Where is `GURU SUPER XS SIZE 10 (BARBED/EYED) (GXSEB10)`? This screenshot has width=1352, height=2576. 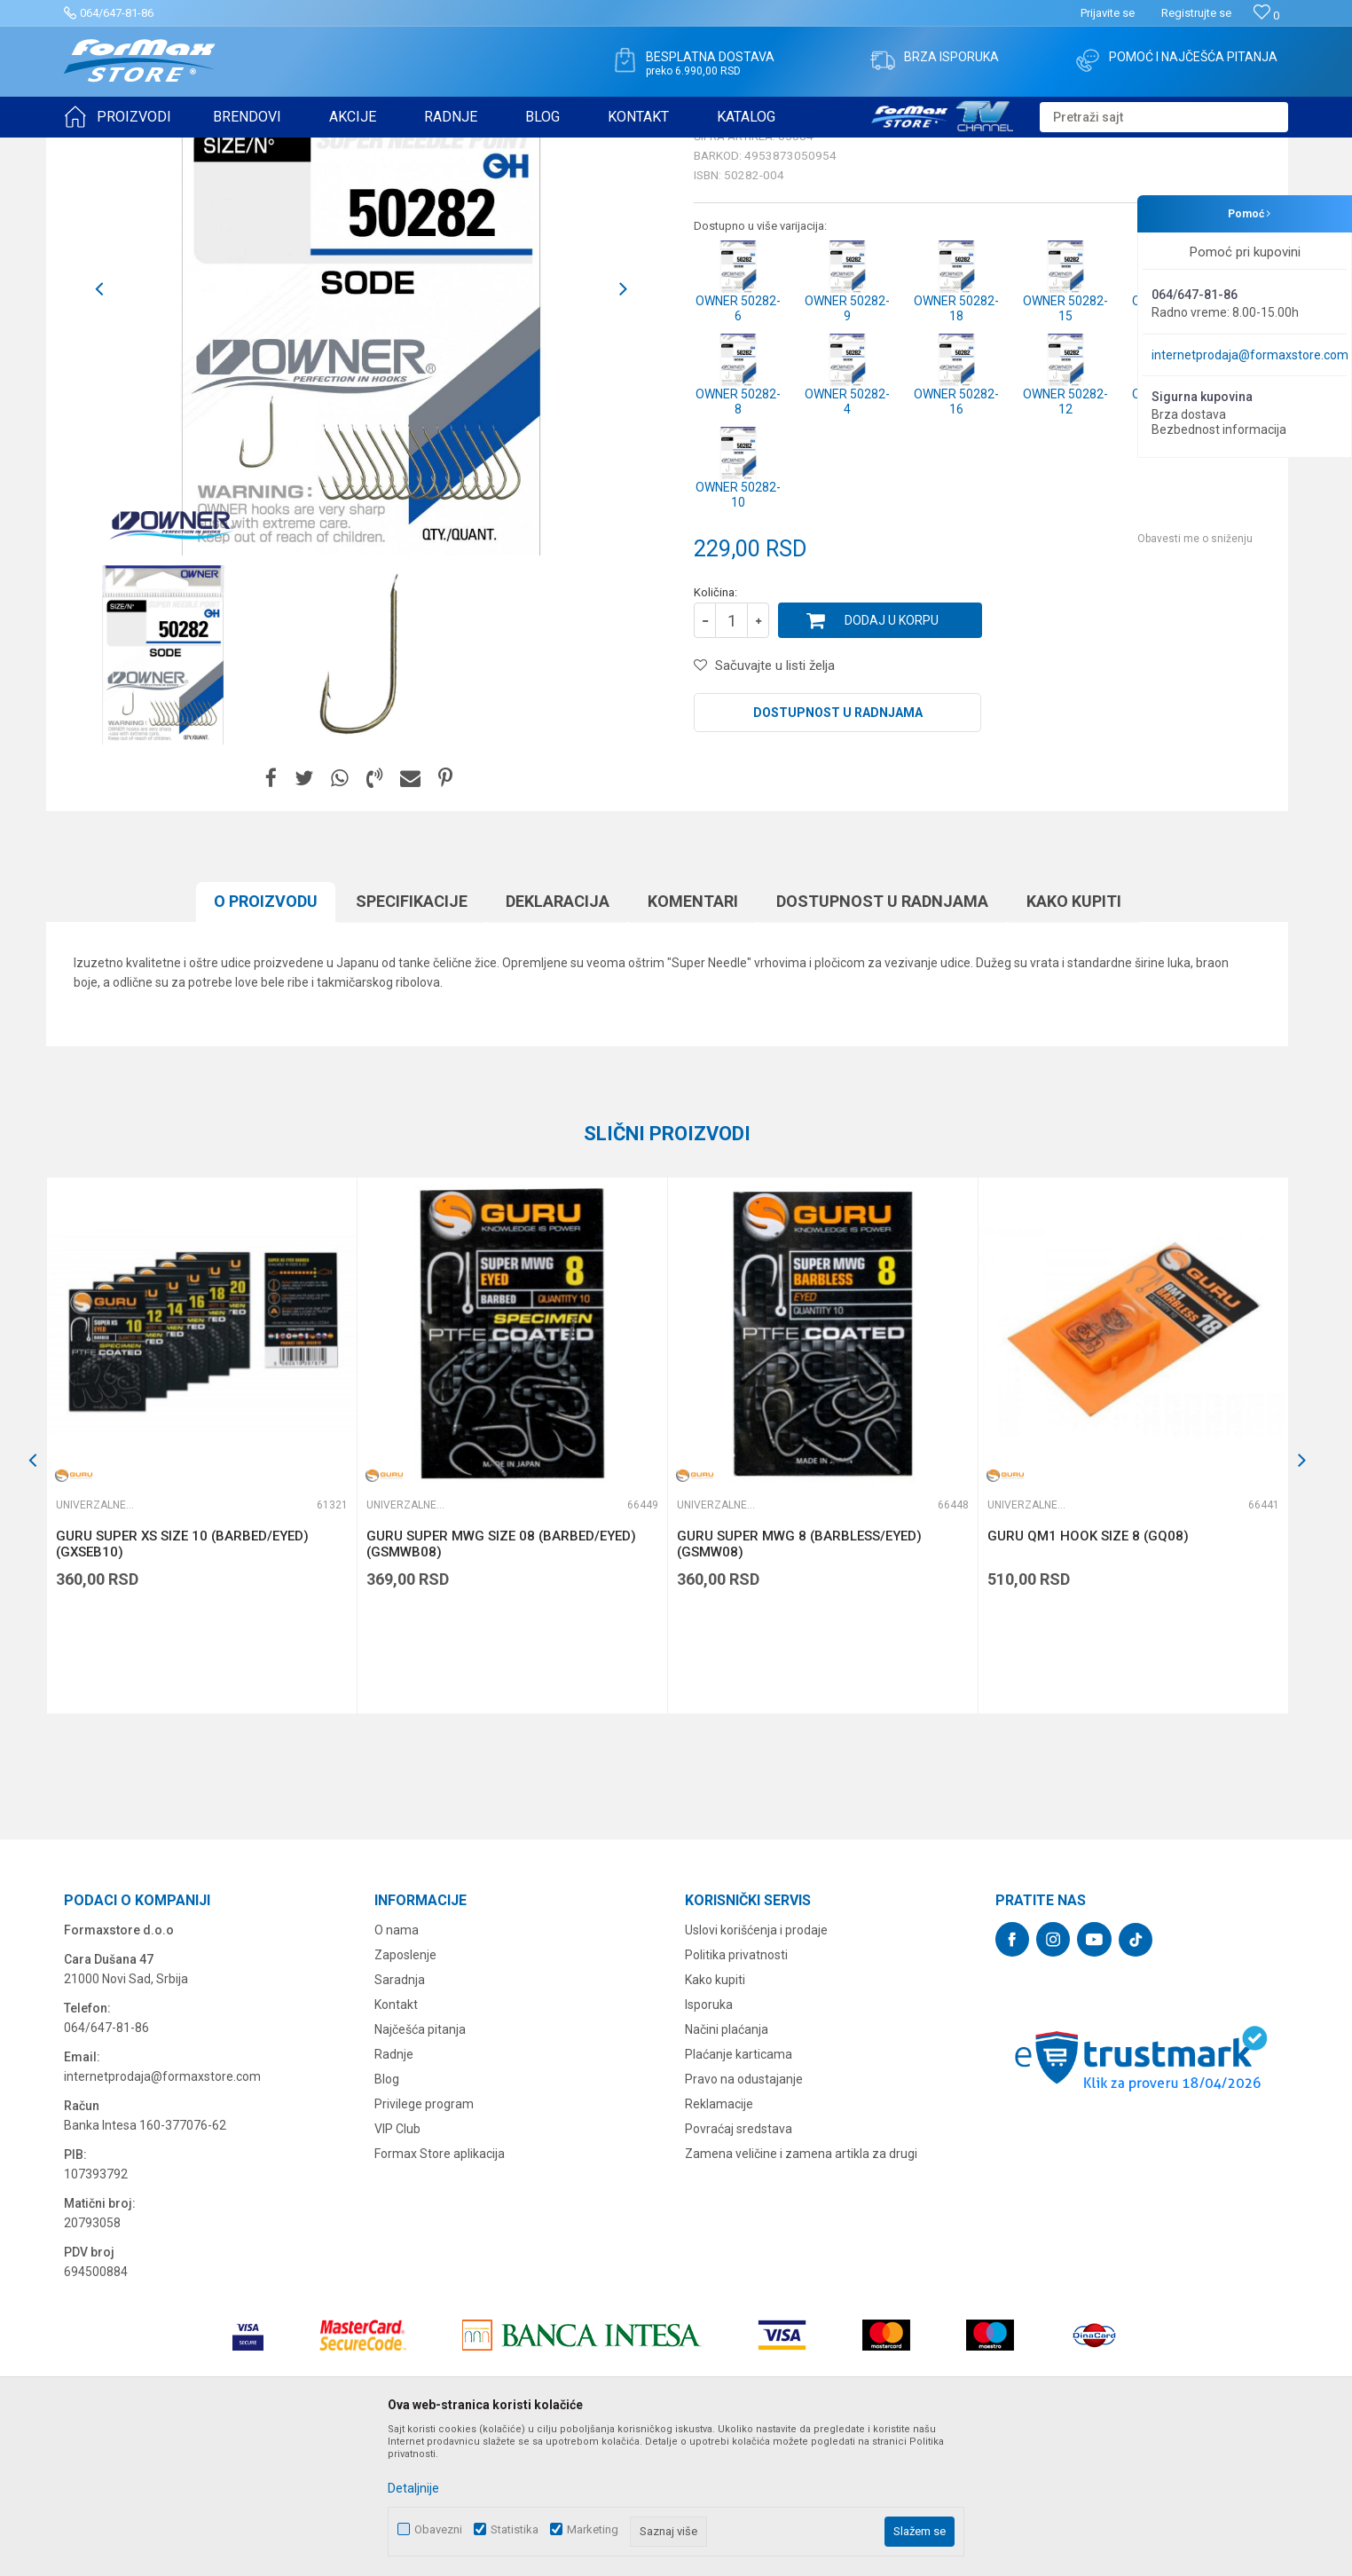
GURU SUPER XS SIZE 10 (BARBED/EYED) (GXSEB10) is located at coordinates (182, 1682).